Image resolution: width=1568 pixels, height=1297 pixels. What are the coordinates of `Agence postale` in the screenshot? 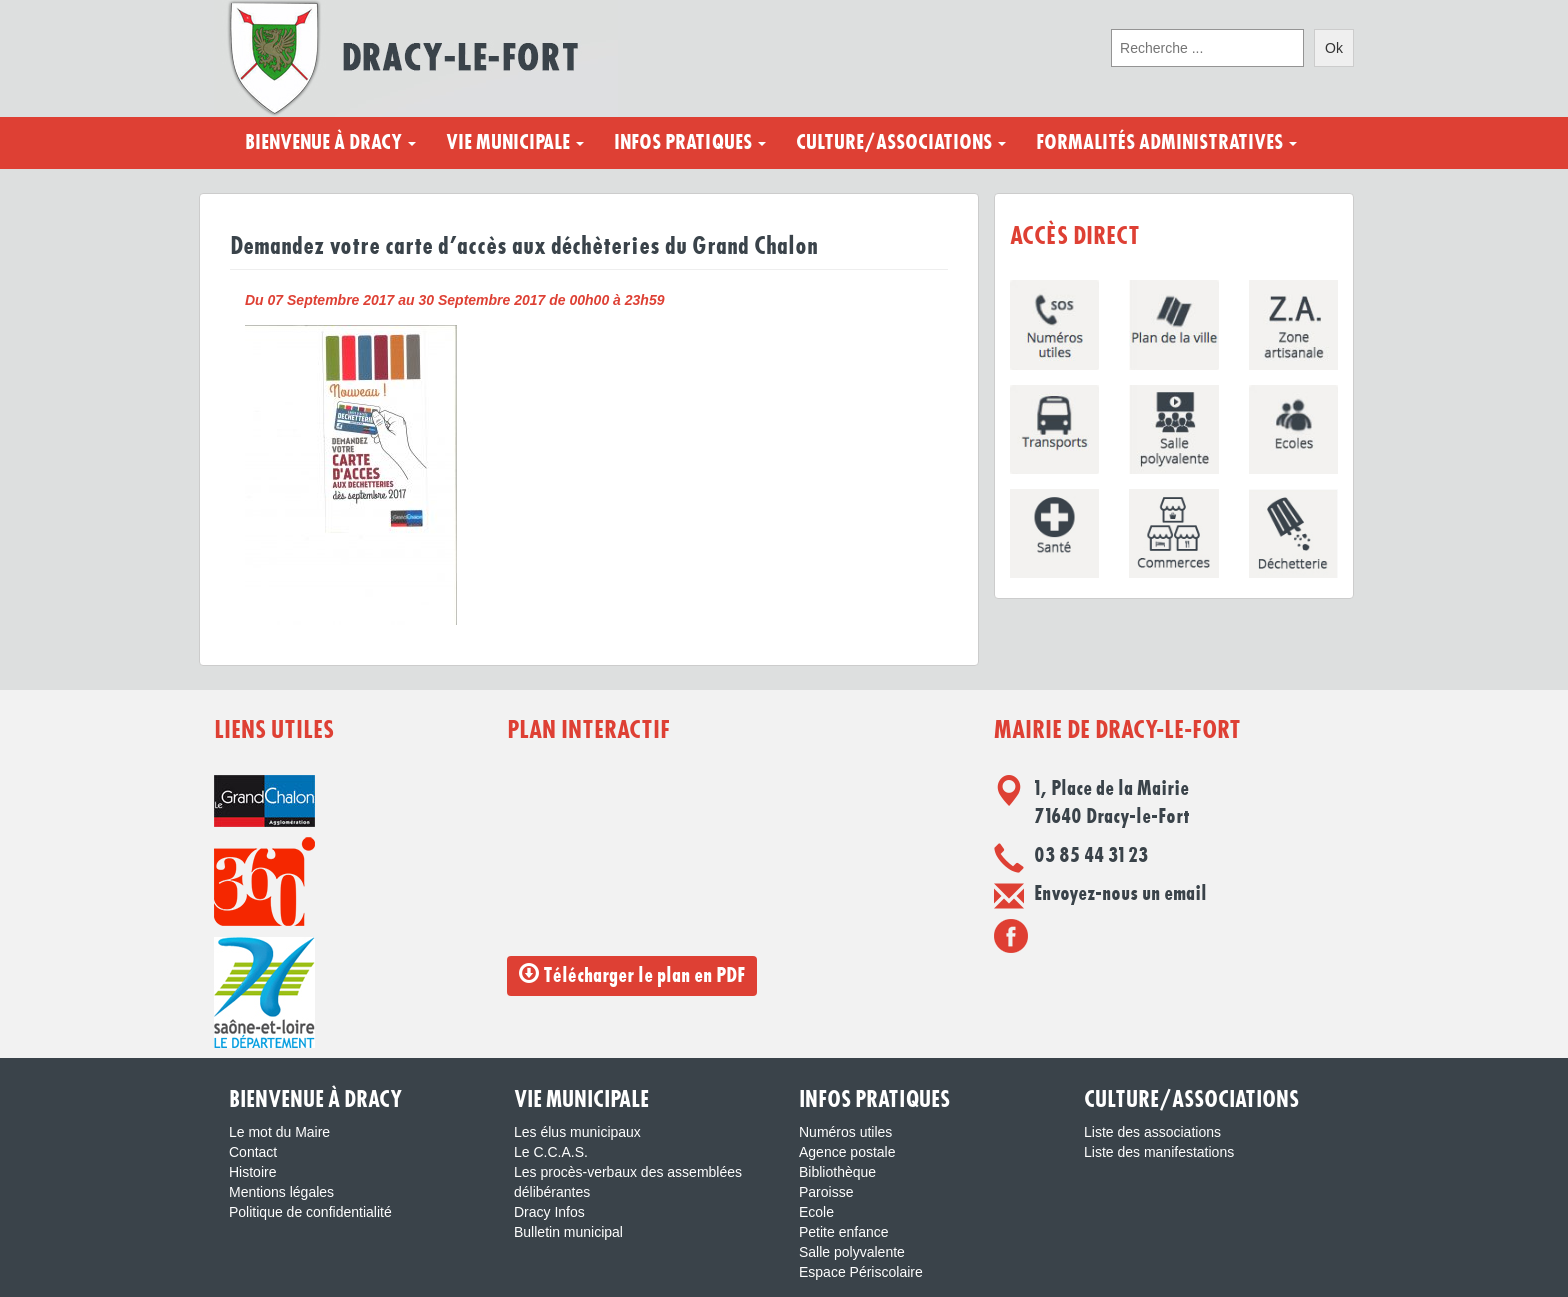 It's located at (847, 1152).